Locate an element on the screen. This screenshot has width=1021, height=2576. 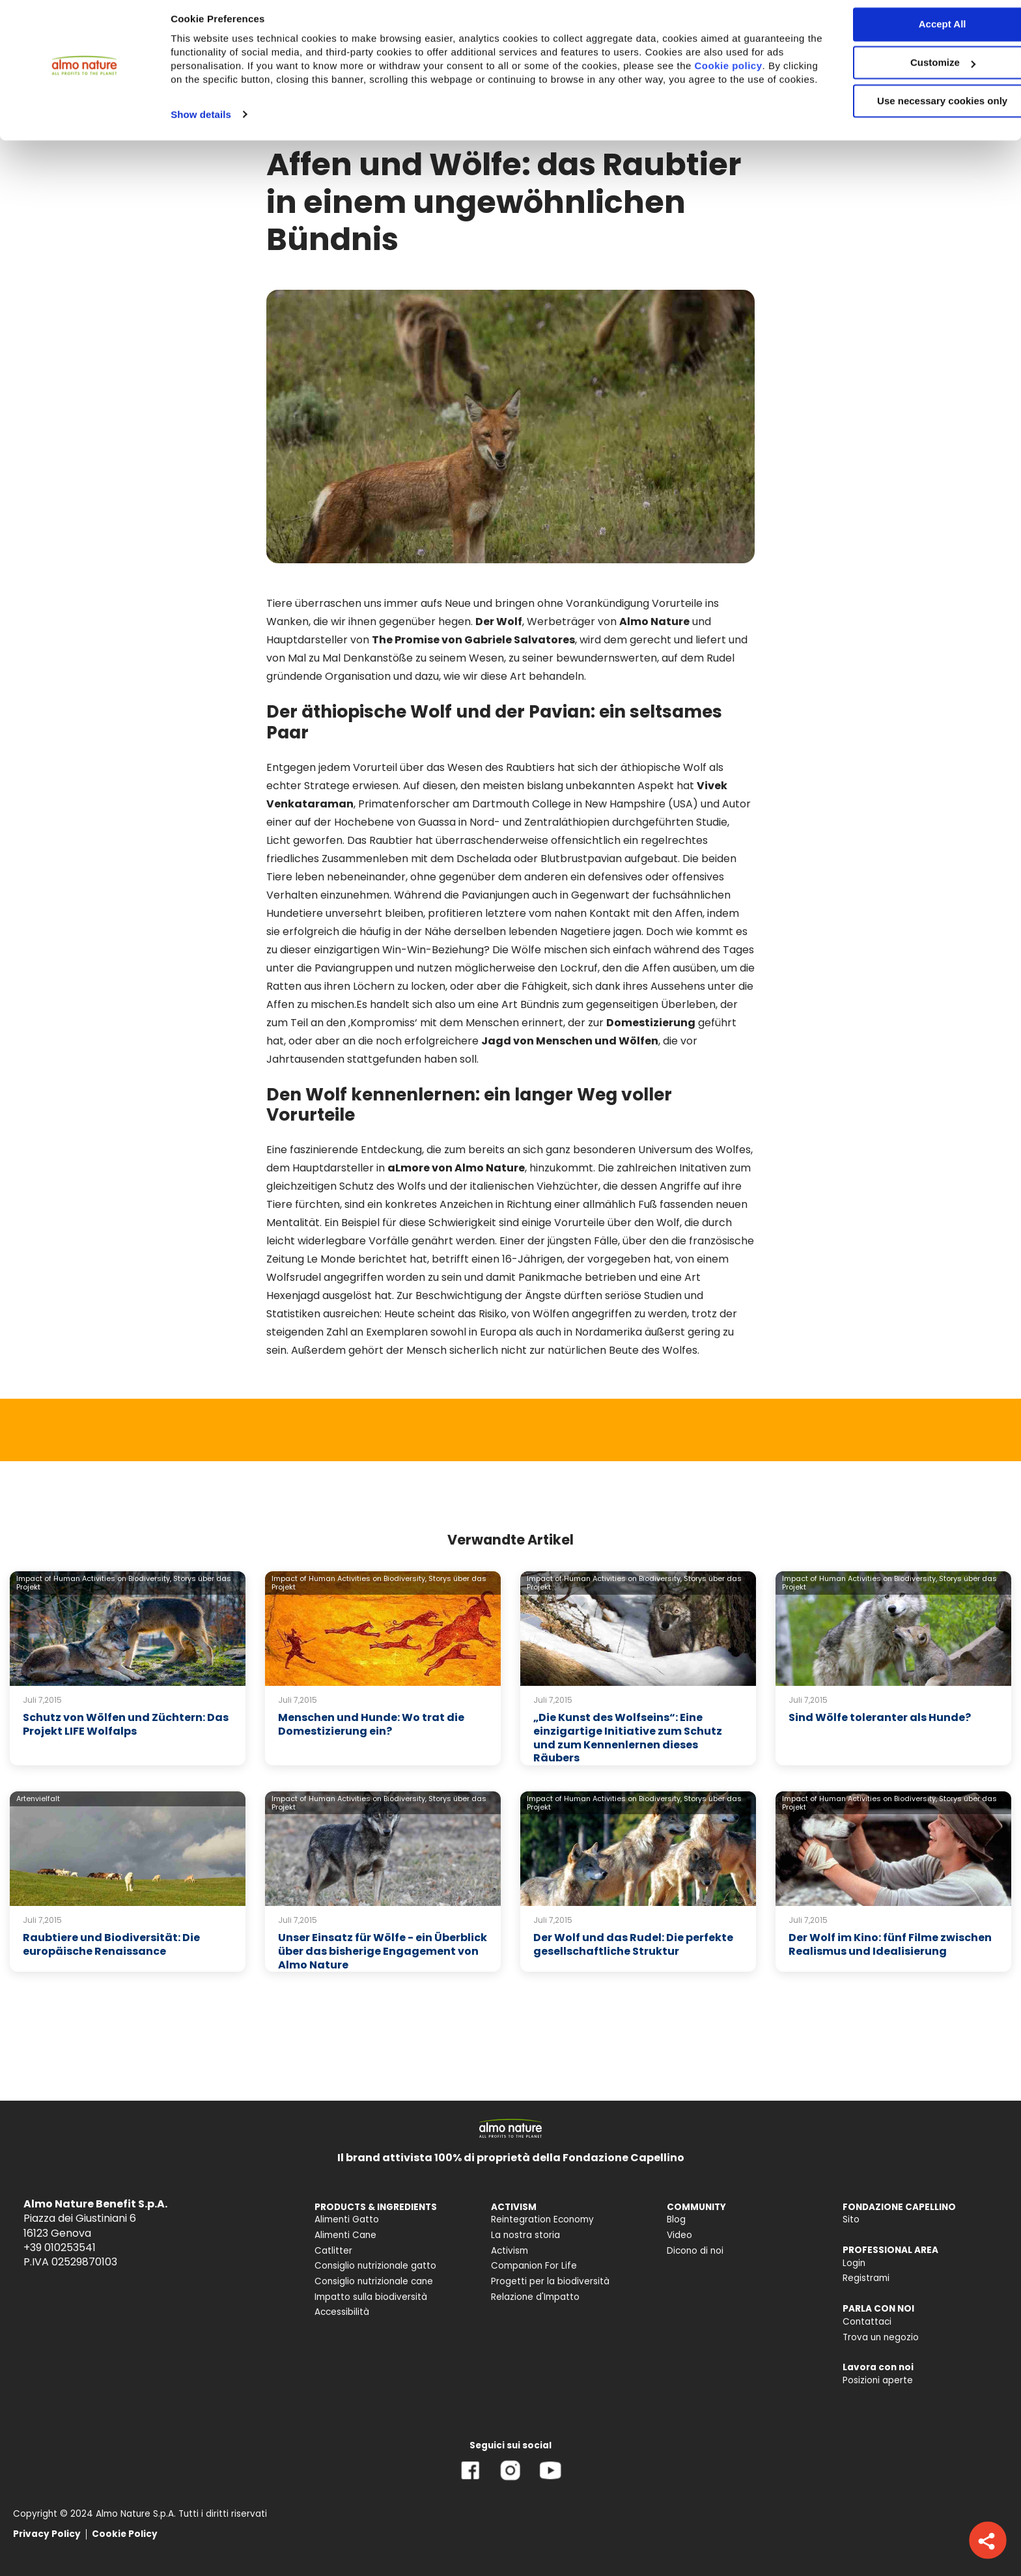
Use necessary cookies only is located at coordinates (912, 109).